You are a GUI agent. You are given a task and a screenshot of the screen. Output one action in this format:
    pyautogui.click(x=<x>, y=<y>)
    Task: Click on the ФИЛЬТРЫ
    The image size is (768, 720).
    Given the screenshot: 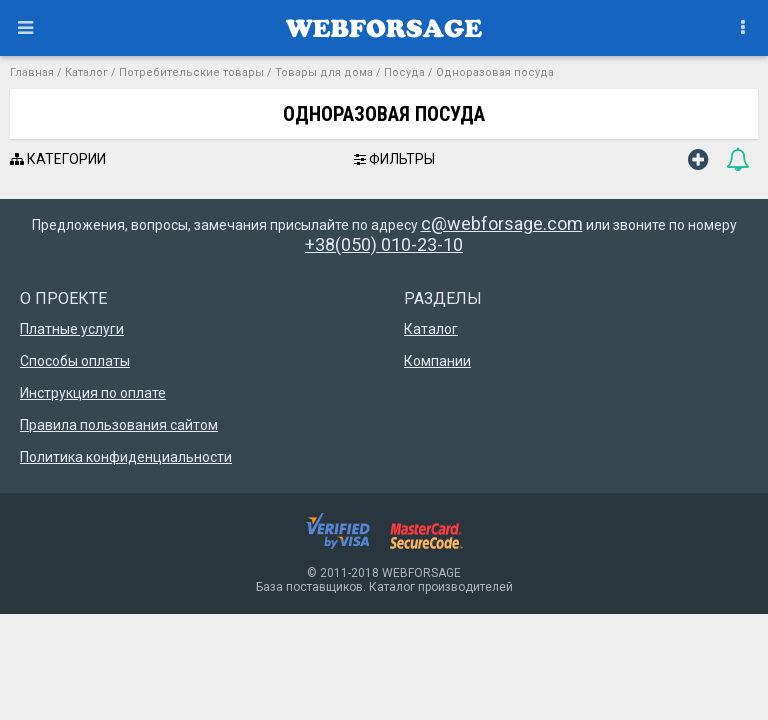 What is the action you would take?
    pyautogui.click(x=394, y=159)
    